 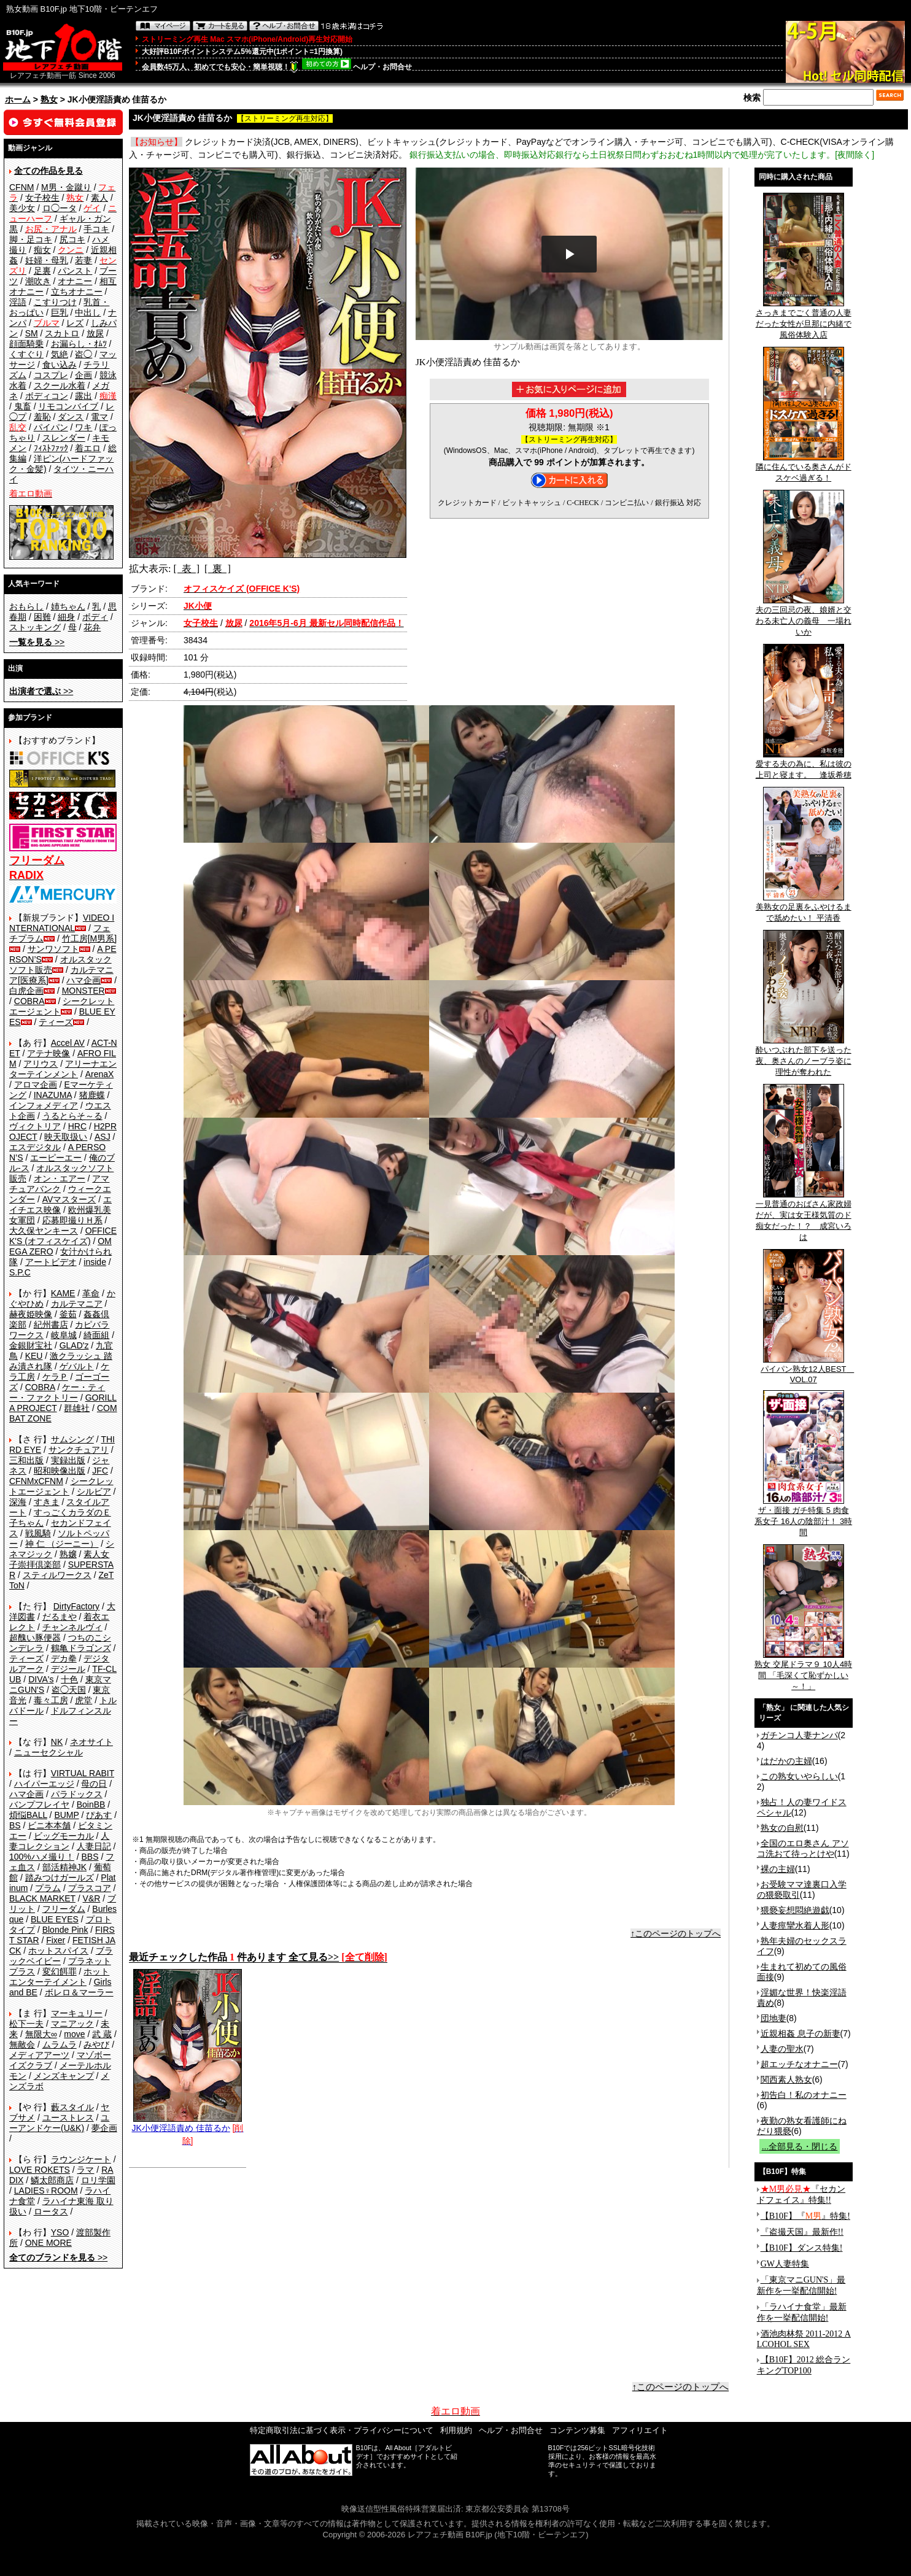 I want to click on パラドックス, so click(x=77, y=1794).